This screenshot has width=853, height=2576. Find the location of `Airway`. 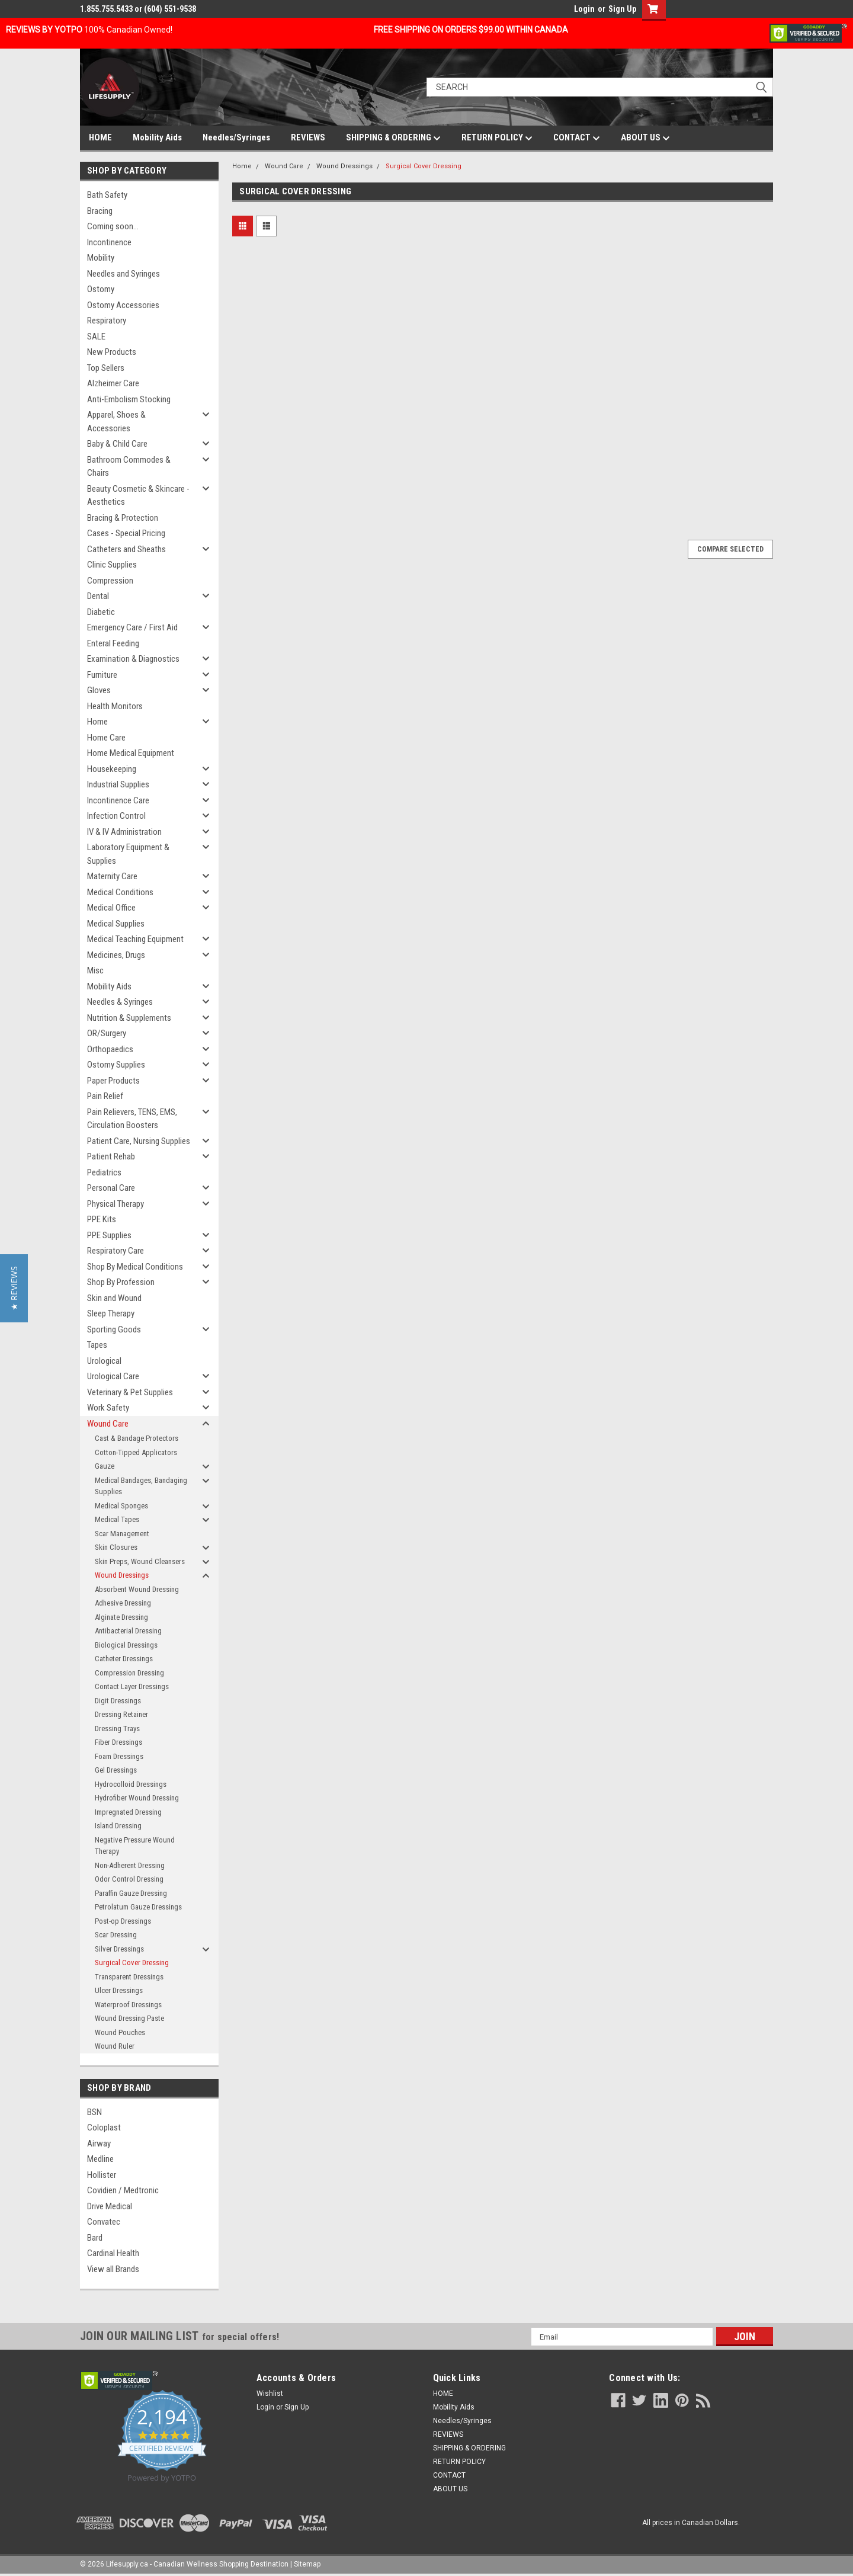

Airway is located at coordinates (99, 2143).